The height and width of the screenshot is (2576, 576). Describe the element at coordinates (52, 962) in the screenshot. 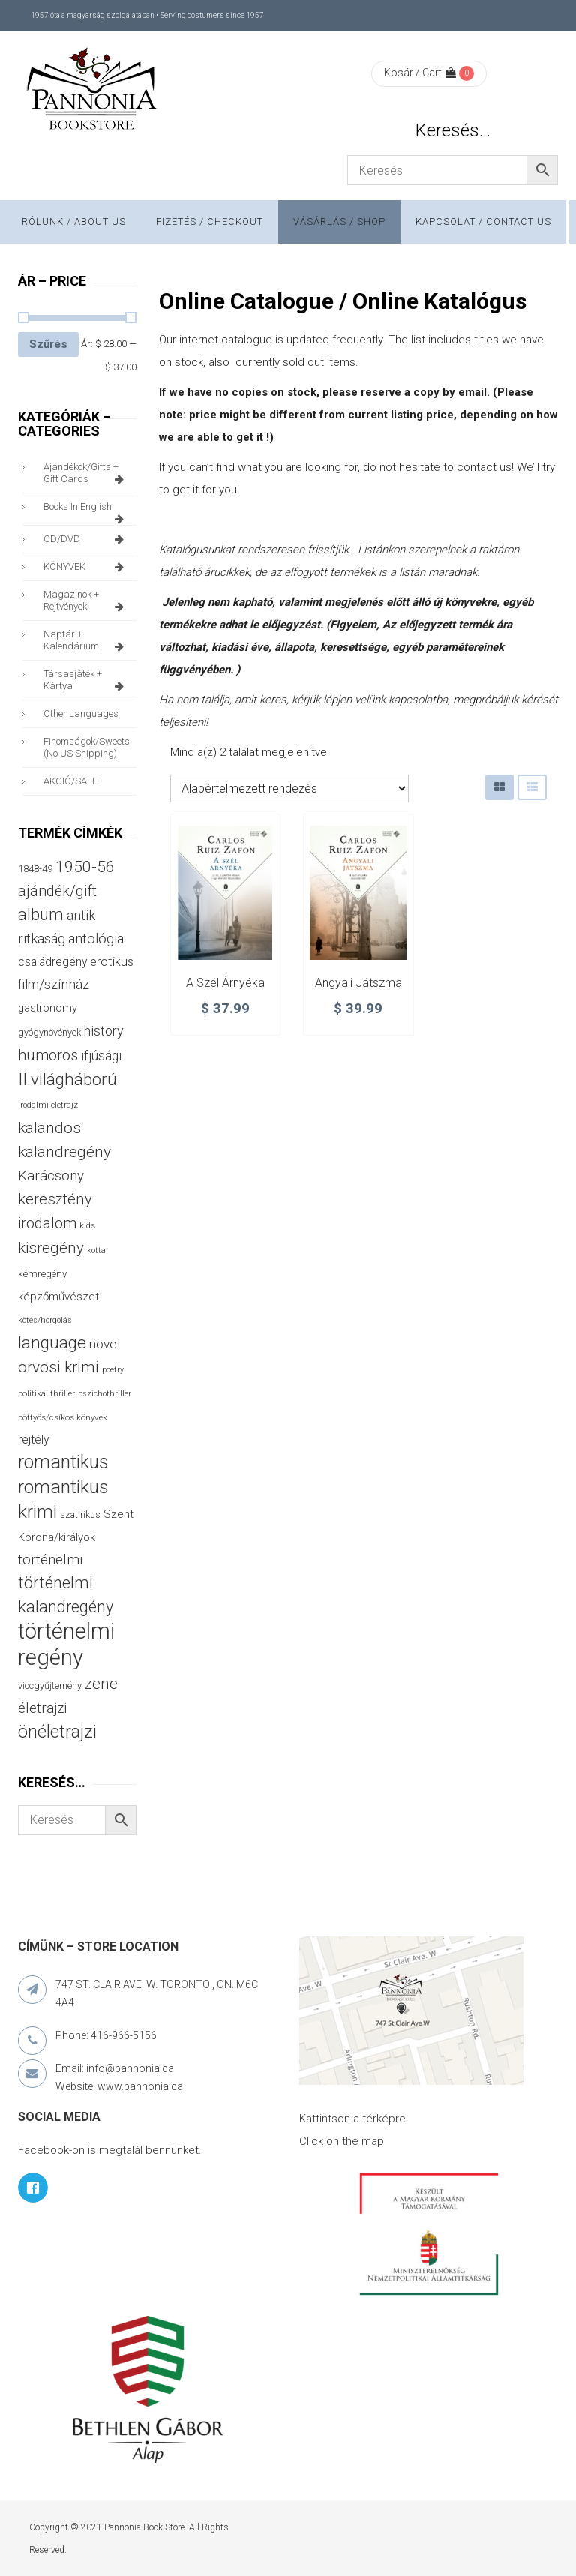

I see `családregény [családregény (53 termék)]` at that location.